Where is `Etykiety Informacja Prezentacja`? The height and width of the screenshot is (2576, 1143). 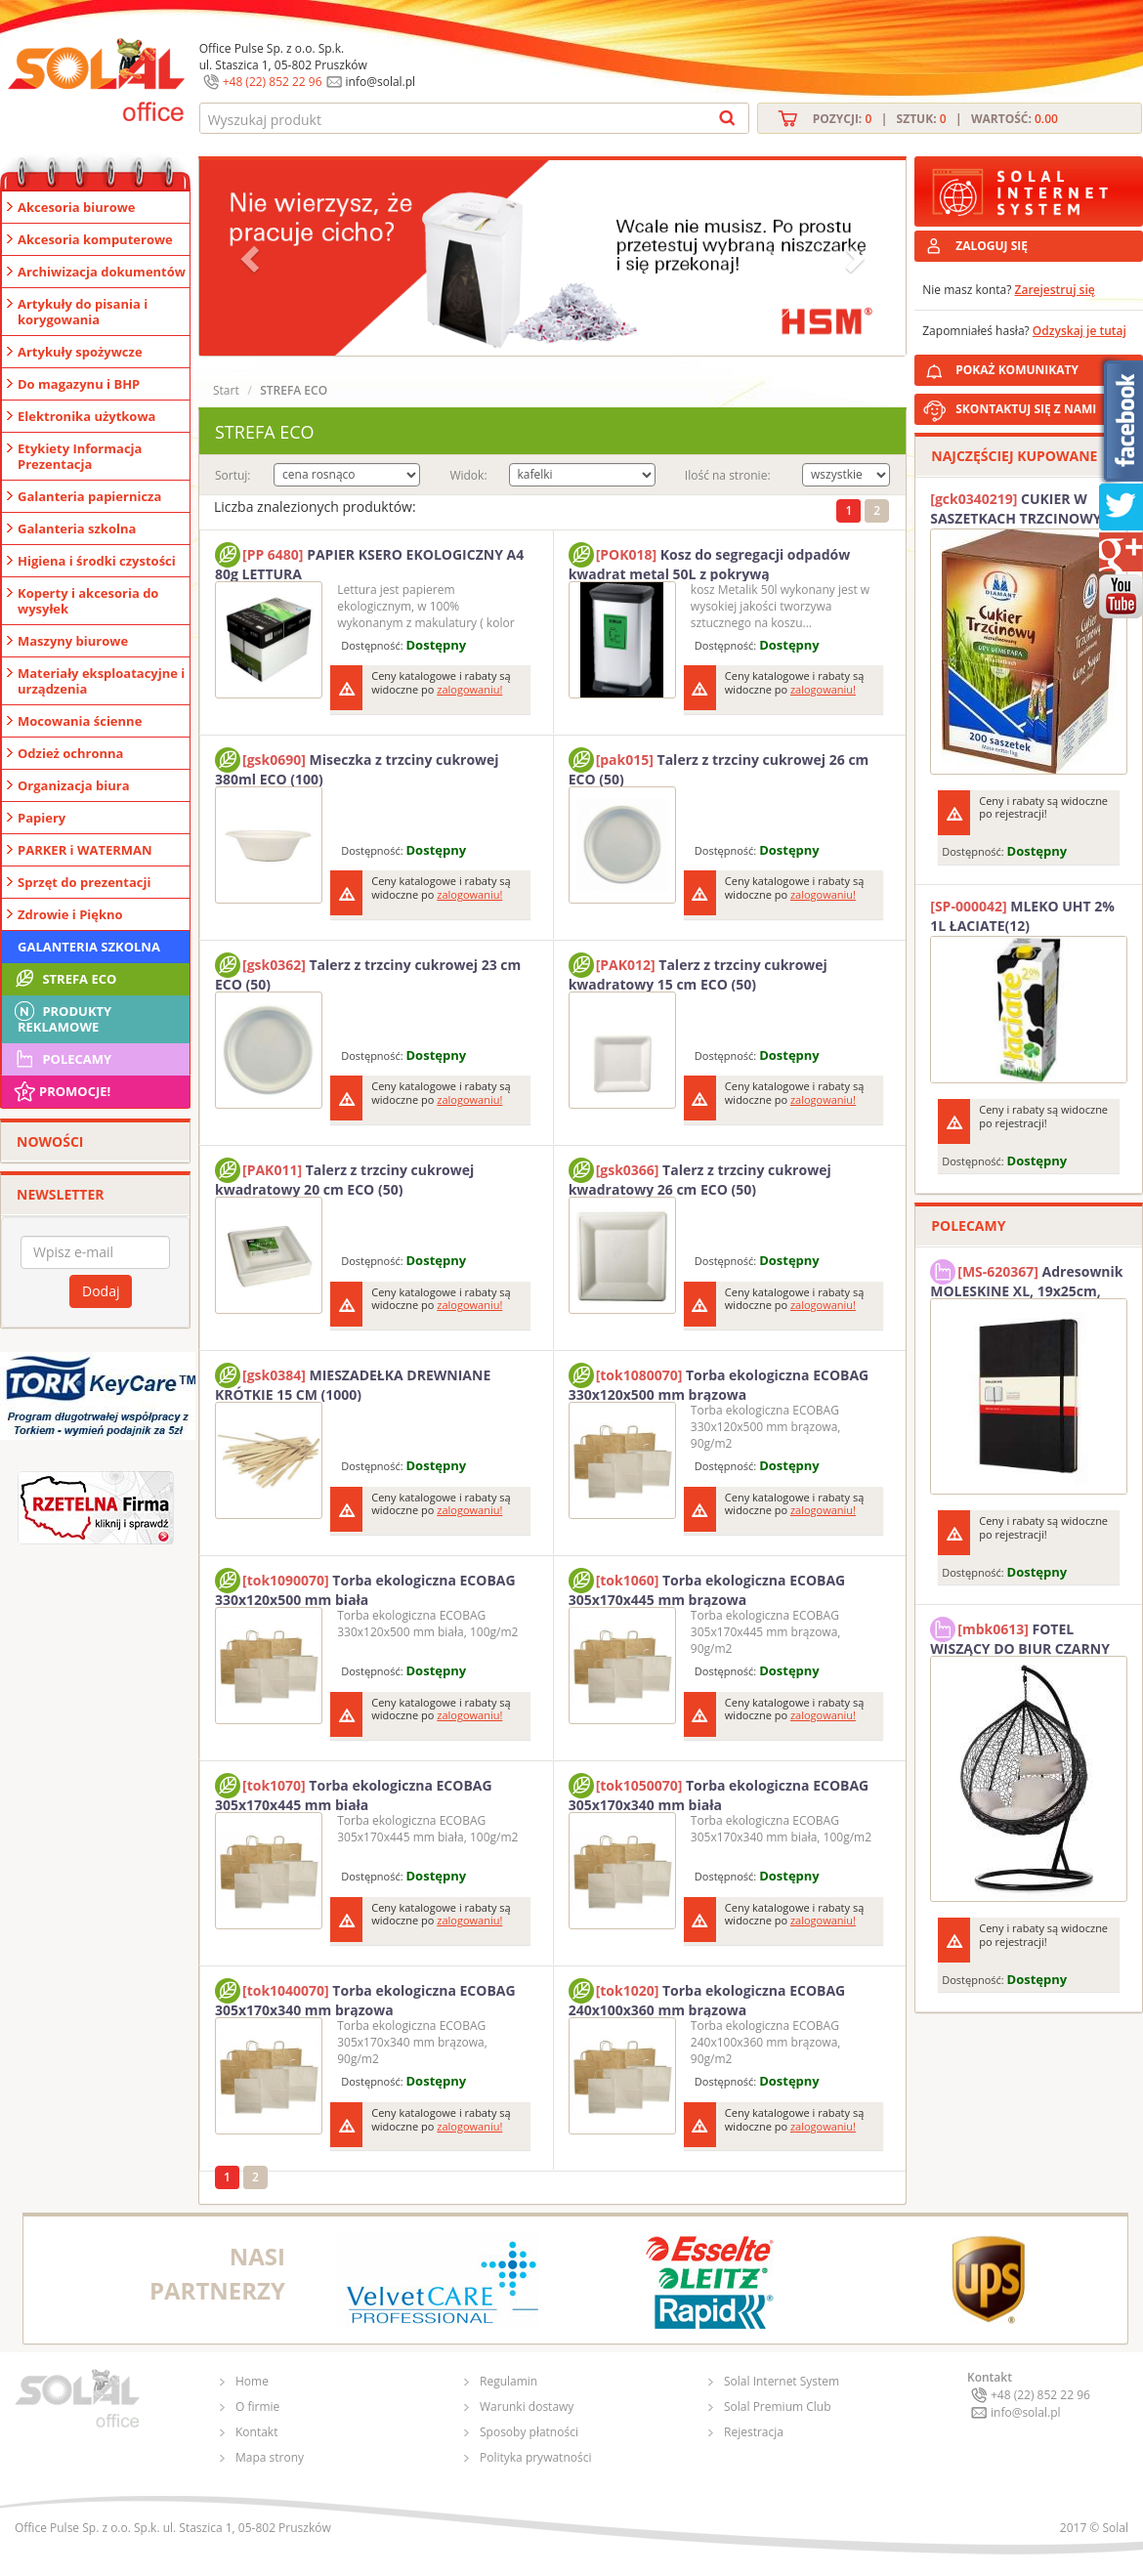
Etykiety Informacja Prezentacja is located at coordinates (80, 456).